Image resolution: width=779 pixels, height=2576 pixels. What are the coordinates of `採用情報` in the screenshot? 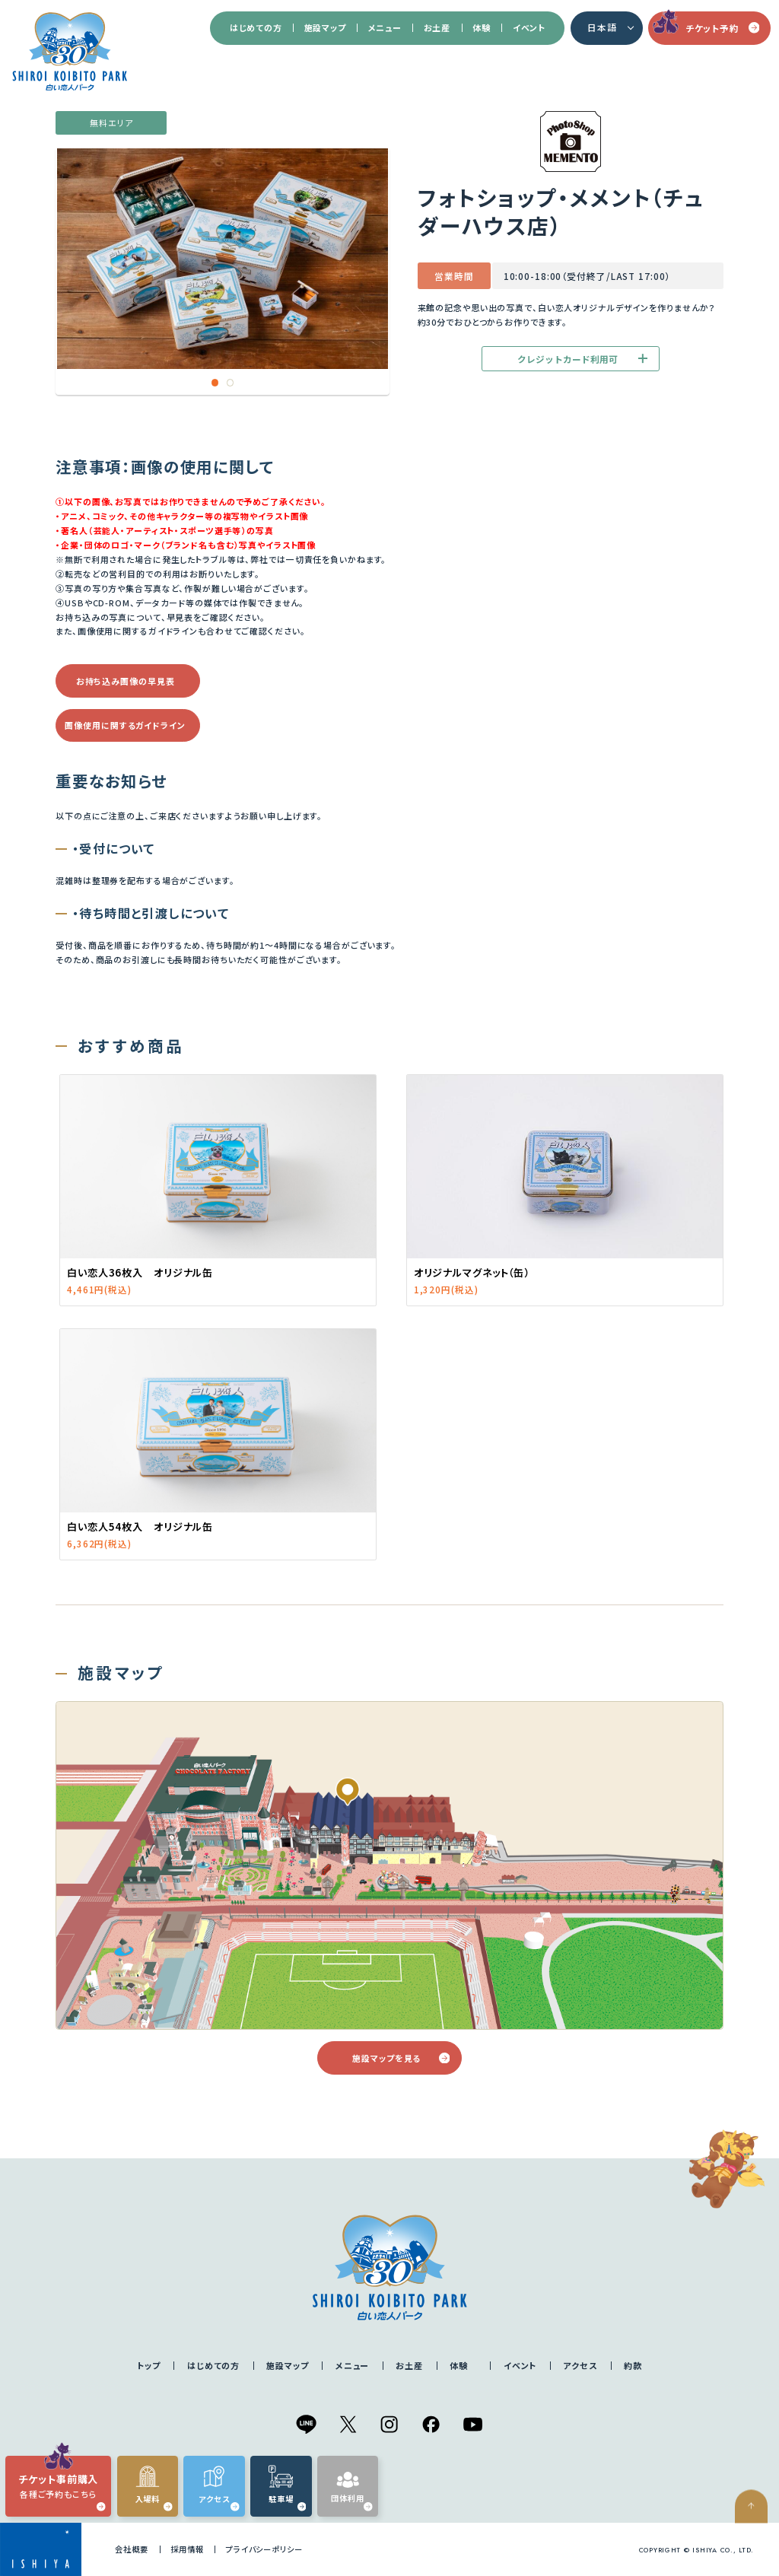 It's located at (187, 2549).